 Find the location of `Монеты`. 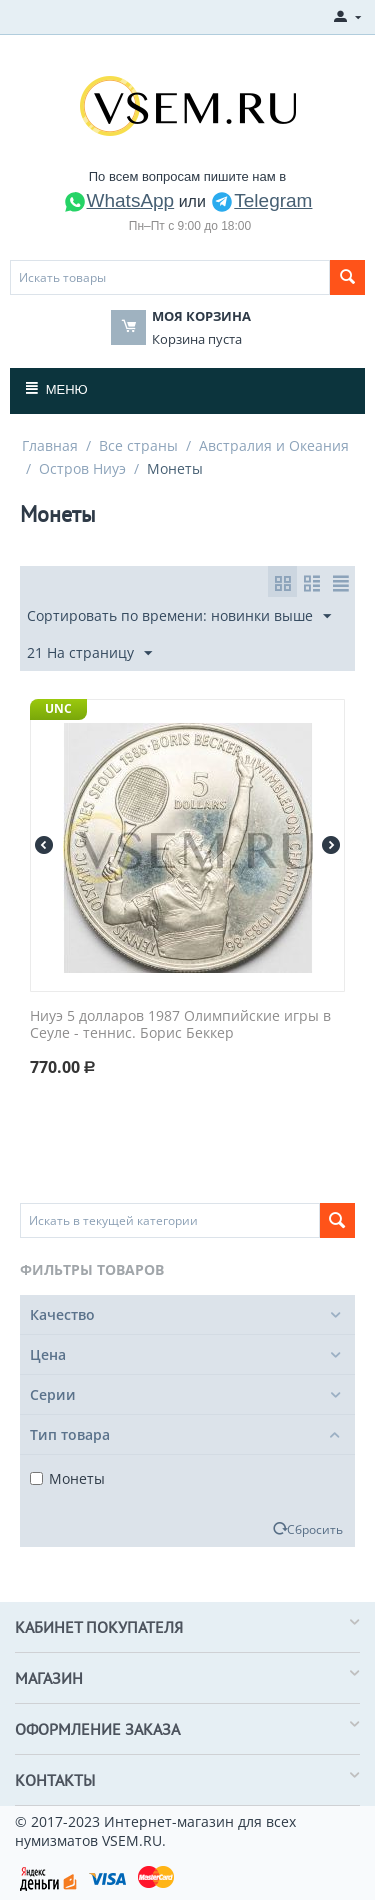

Монеты is located at coordinates (67, 1478).